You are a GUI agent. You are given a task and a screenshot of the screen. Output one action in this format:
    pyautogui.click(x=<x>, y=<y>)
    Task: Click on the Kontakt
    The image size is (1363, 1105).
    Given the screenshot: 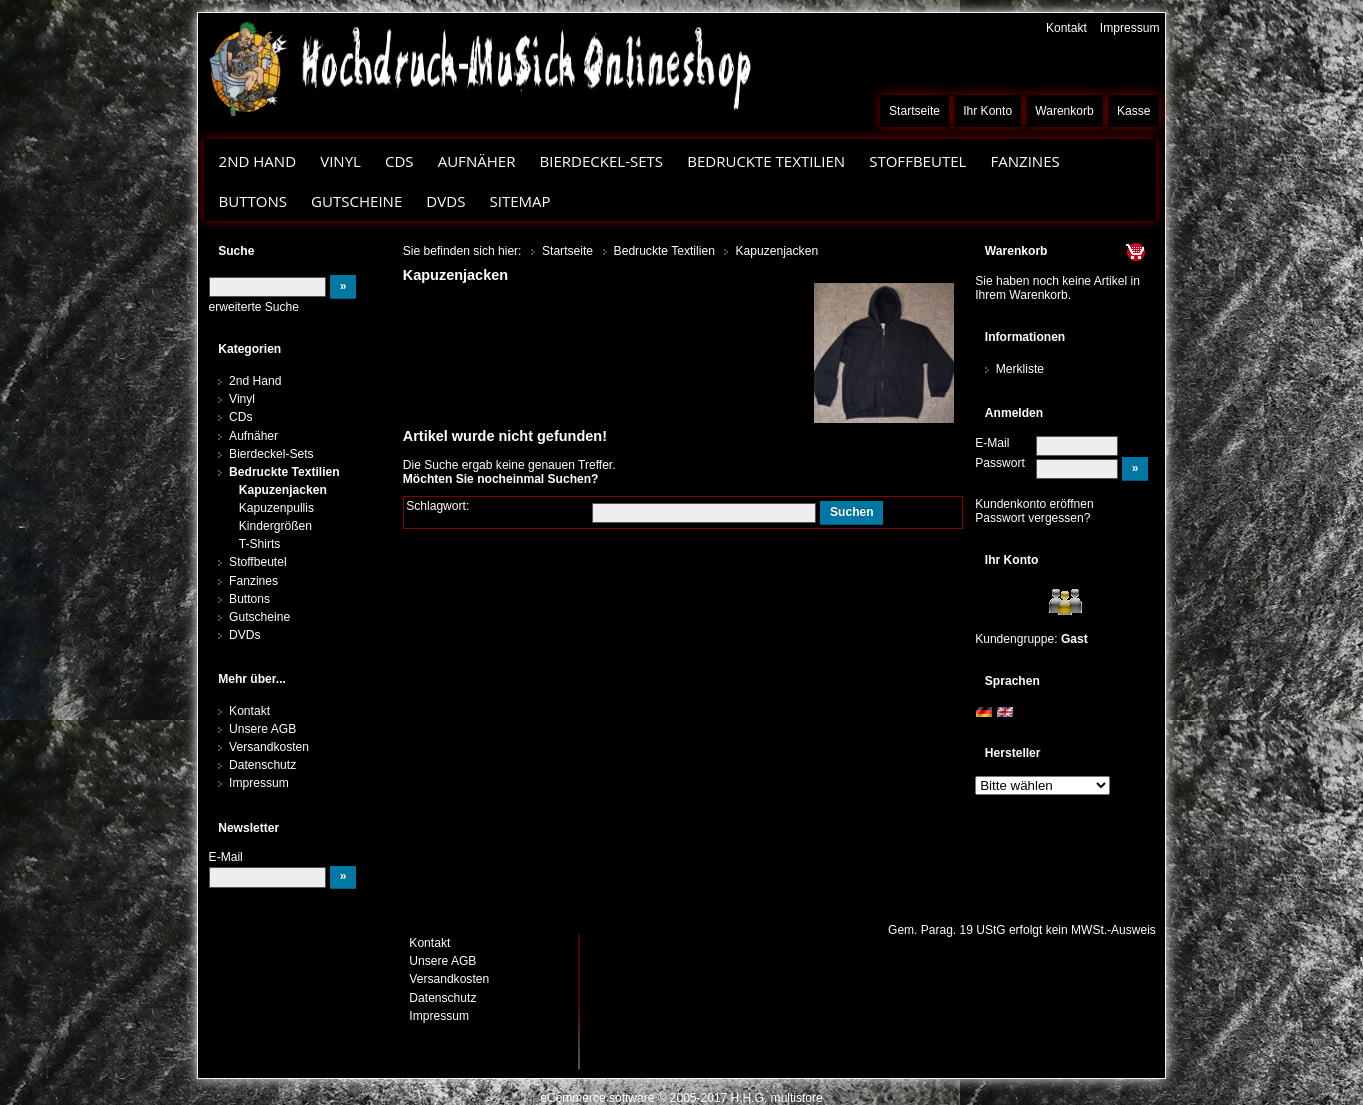 What is the action you would take?
    pyautogui.click(x=1066, y=28)
    